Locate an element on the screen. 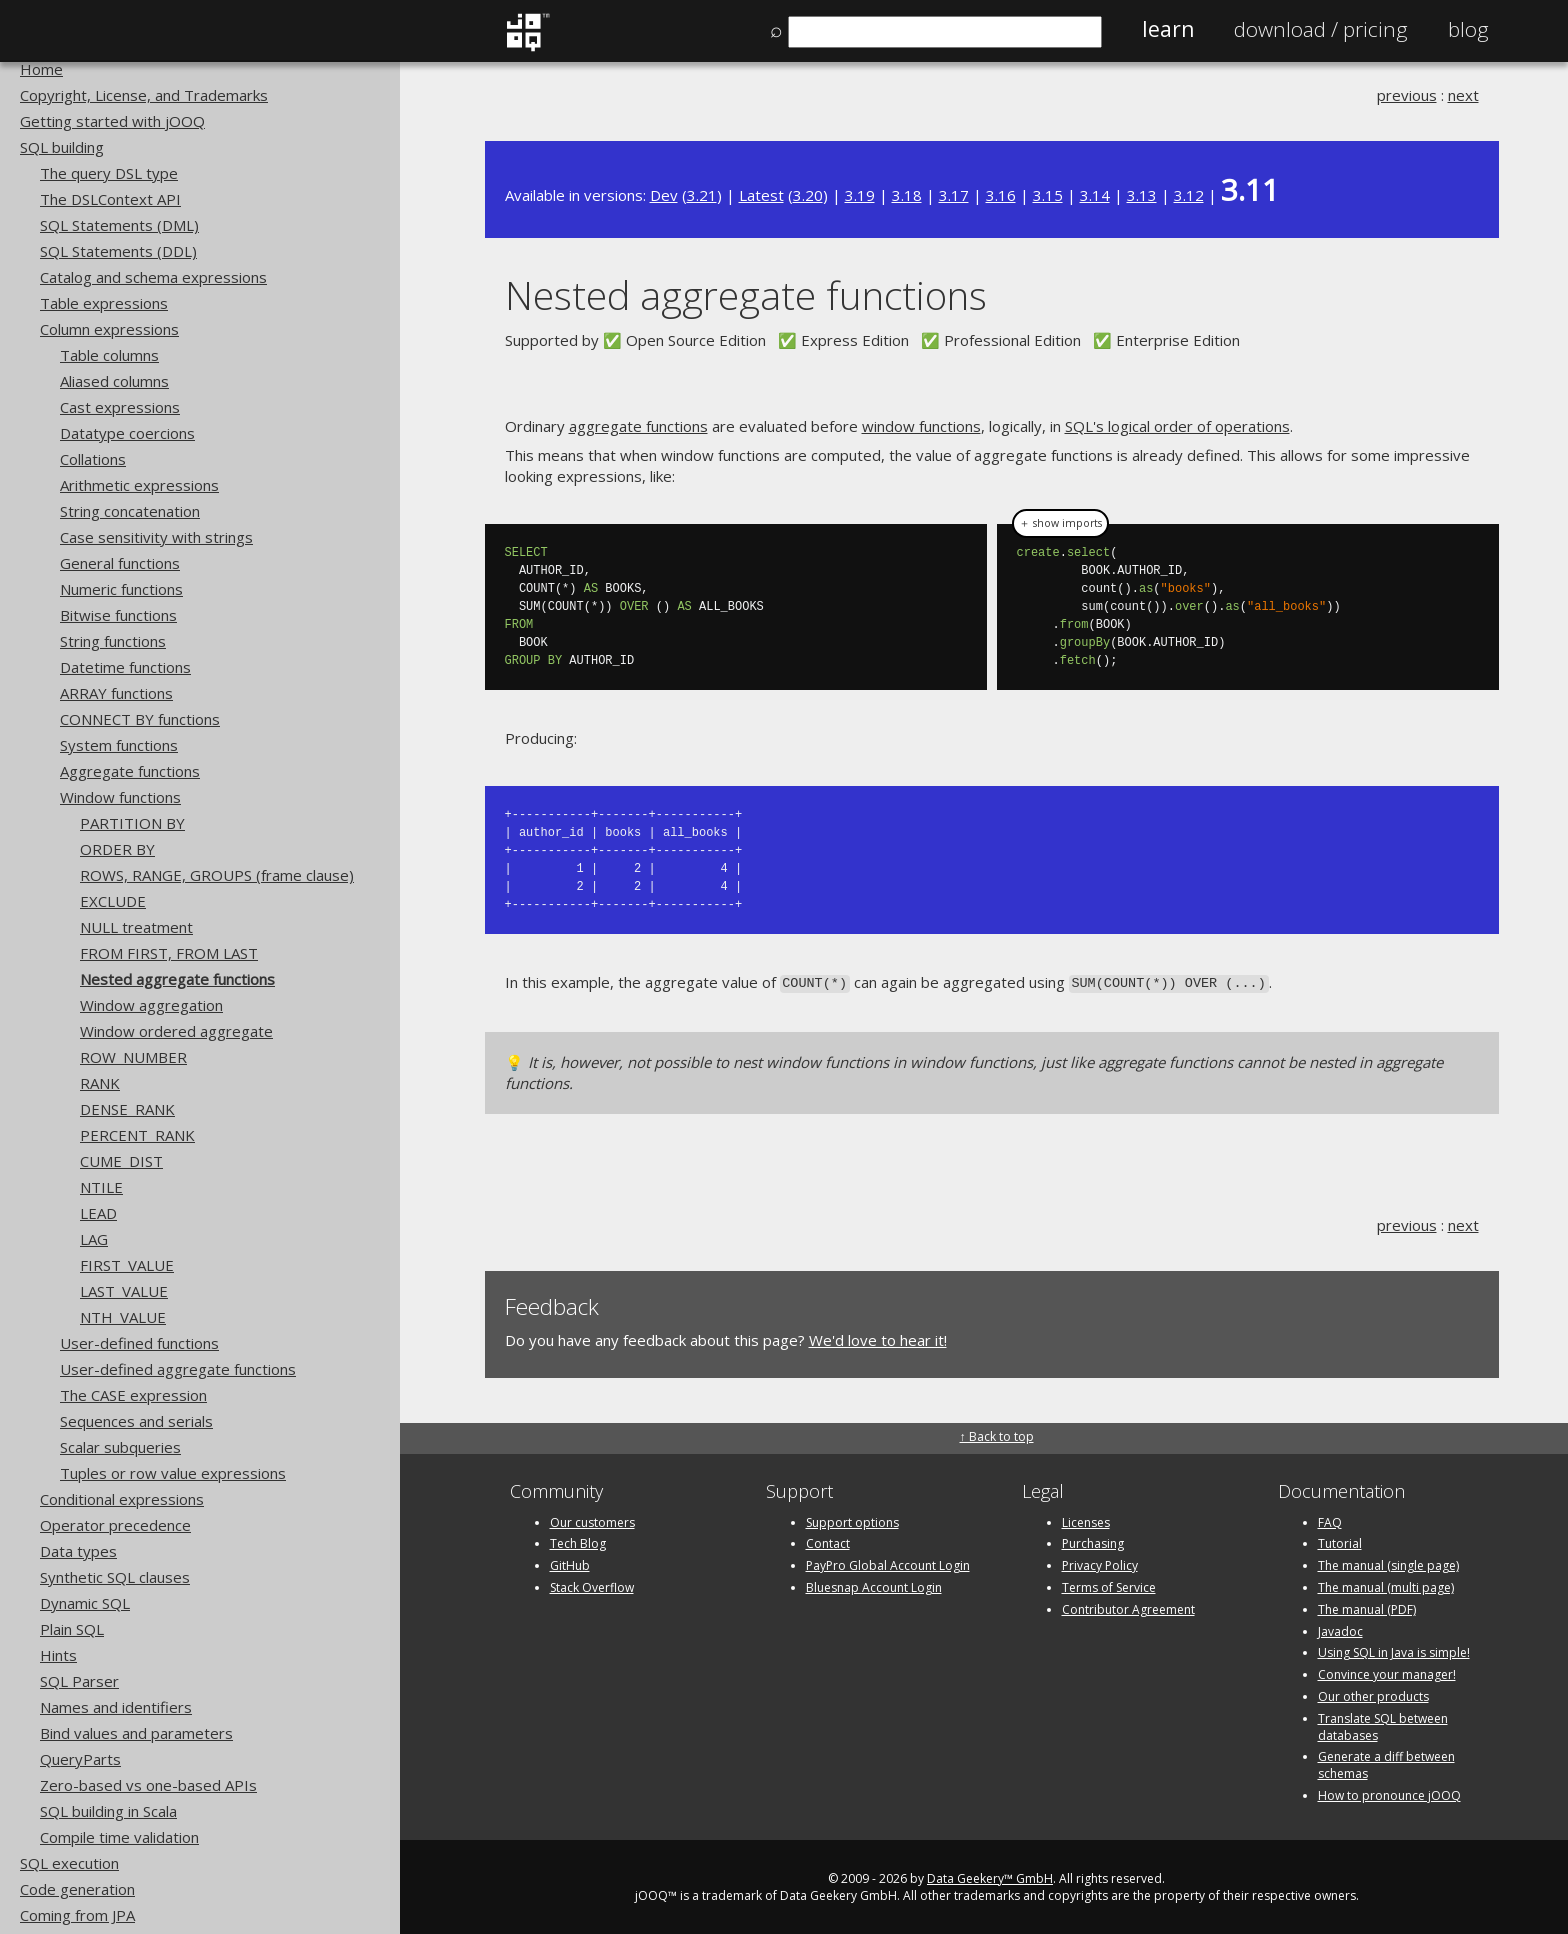 The width and height of the screenshot is (1568, 1934). Bluesnap Account Login is located at coordinates (874, 1585).